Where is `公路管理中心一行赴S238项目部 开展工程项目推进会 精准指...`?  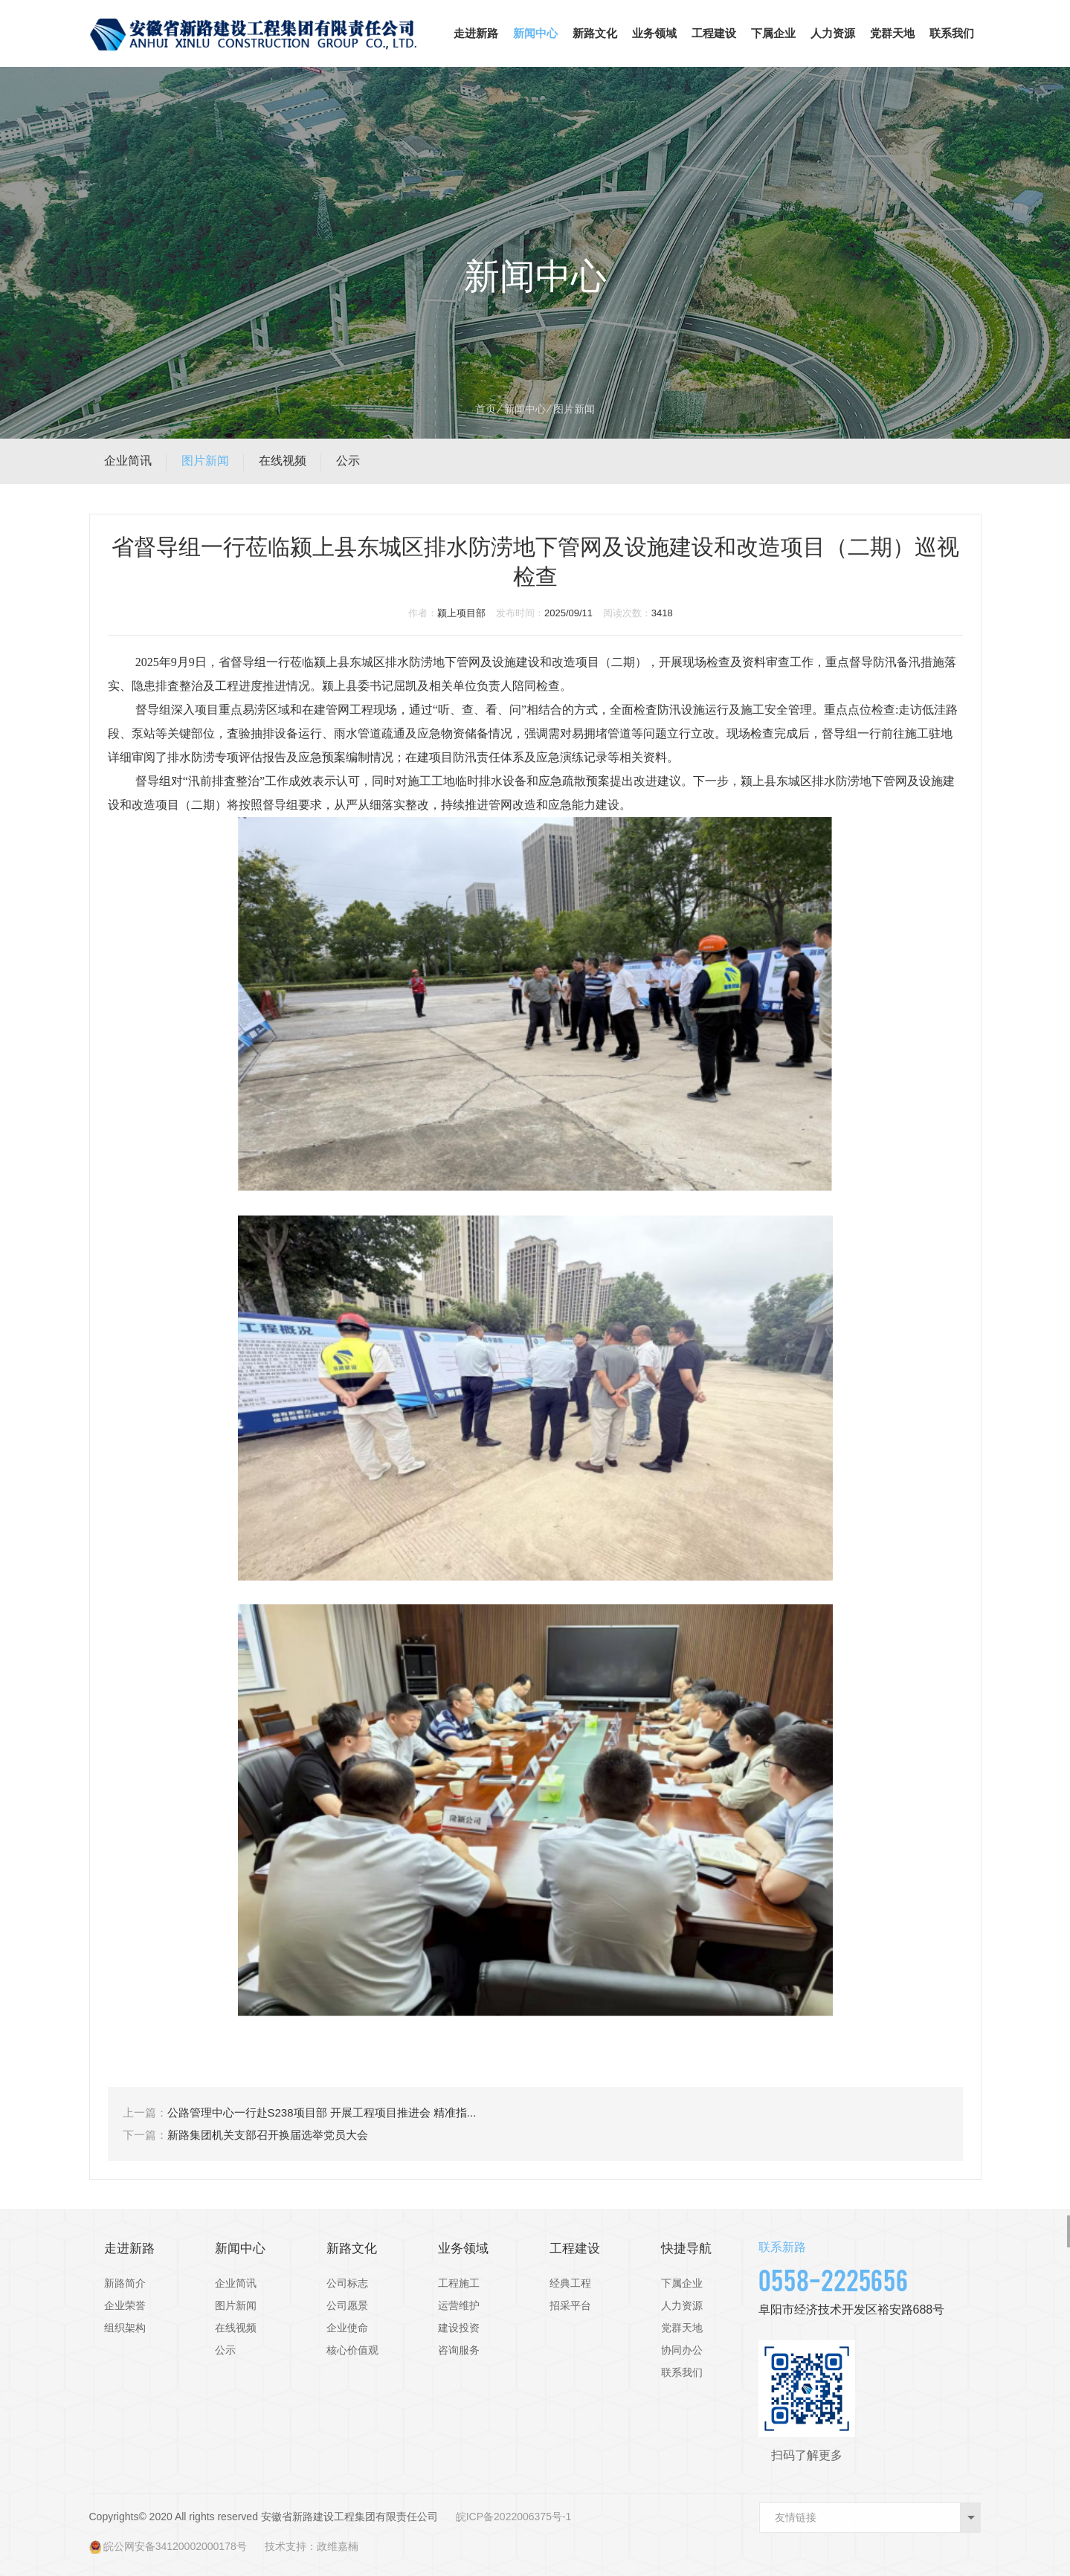 公路管理中心一行赴S238项目部 开展工程项目推进会 精准指... is located at coordinates (322, 2112).